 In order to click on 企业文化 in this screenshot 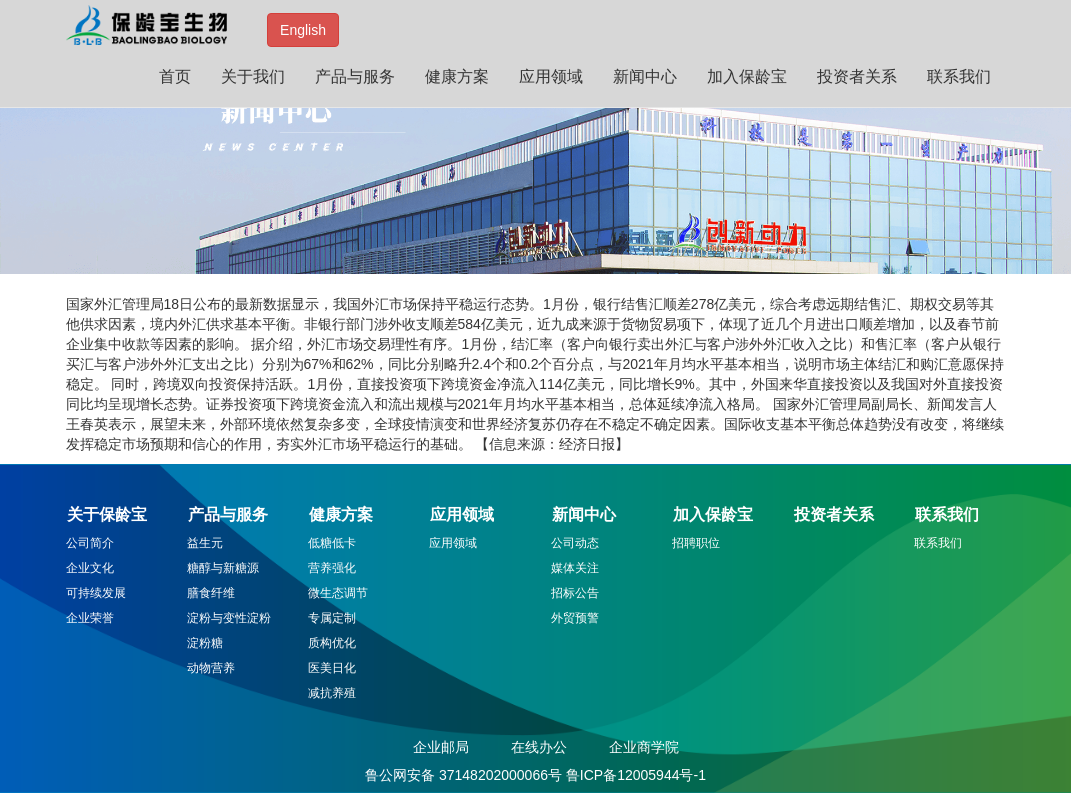, I will do `click(90, 568)`.